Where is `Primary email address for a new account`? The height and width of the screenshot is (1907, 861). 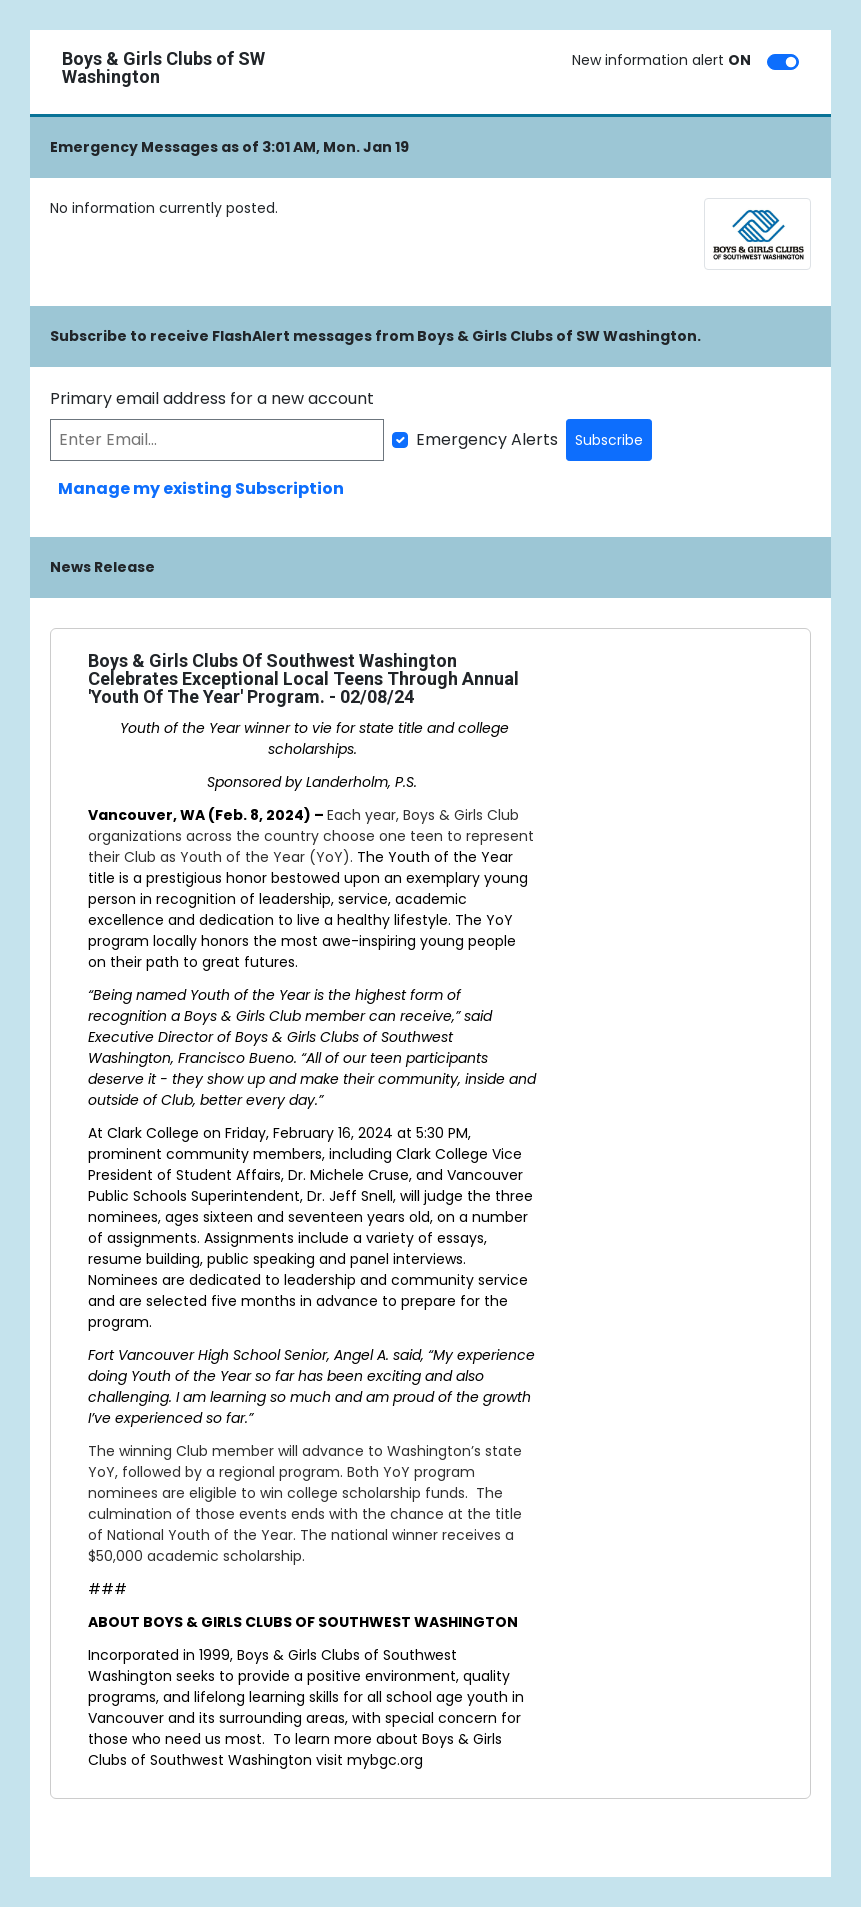
Primary email address for a new account is located at coordinates (212, 398).